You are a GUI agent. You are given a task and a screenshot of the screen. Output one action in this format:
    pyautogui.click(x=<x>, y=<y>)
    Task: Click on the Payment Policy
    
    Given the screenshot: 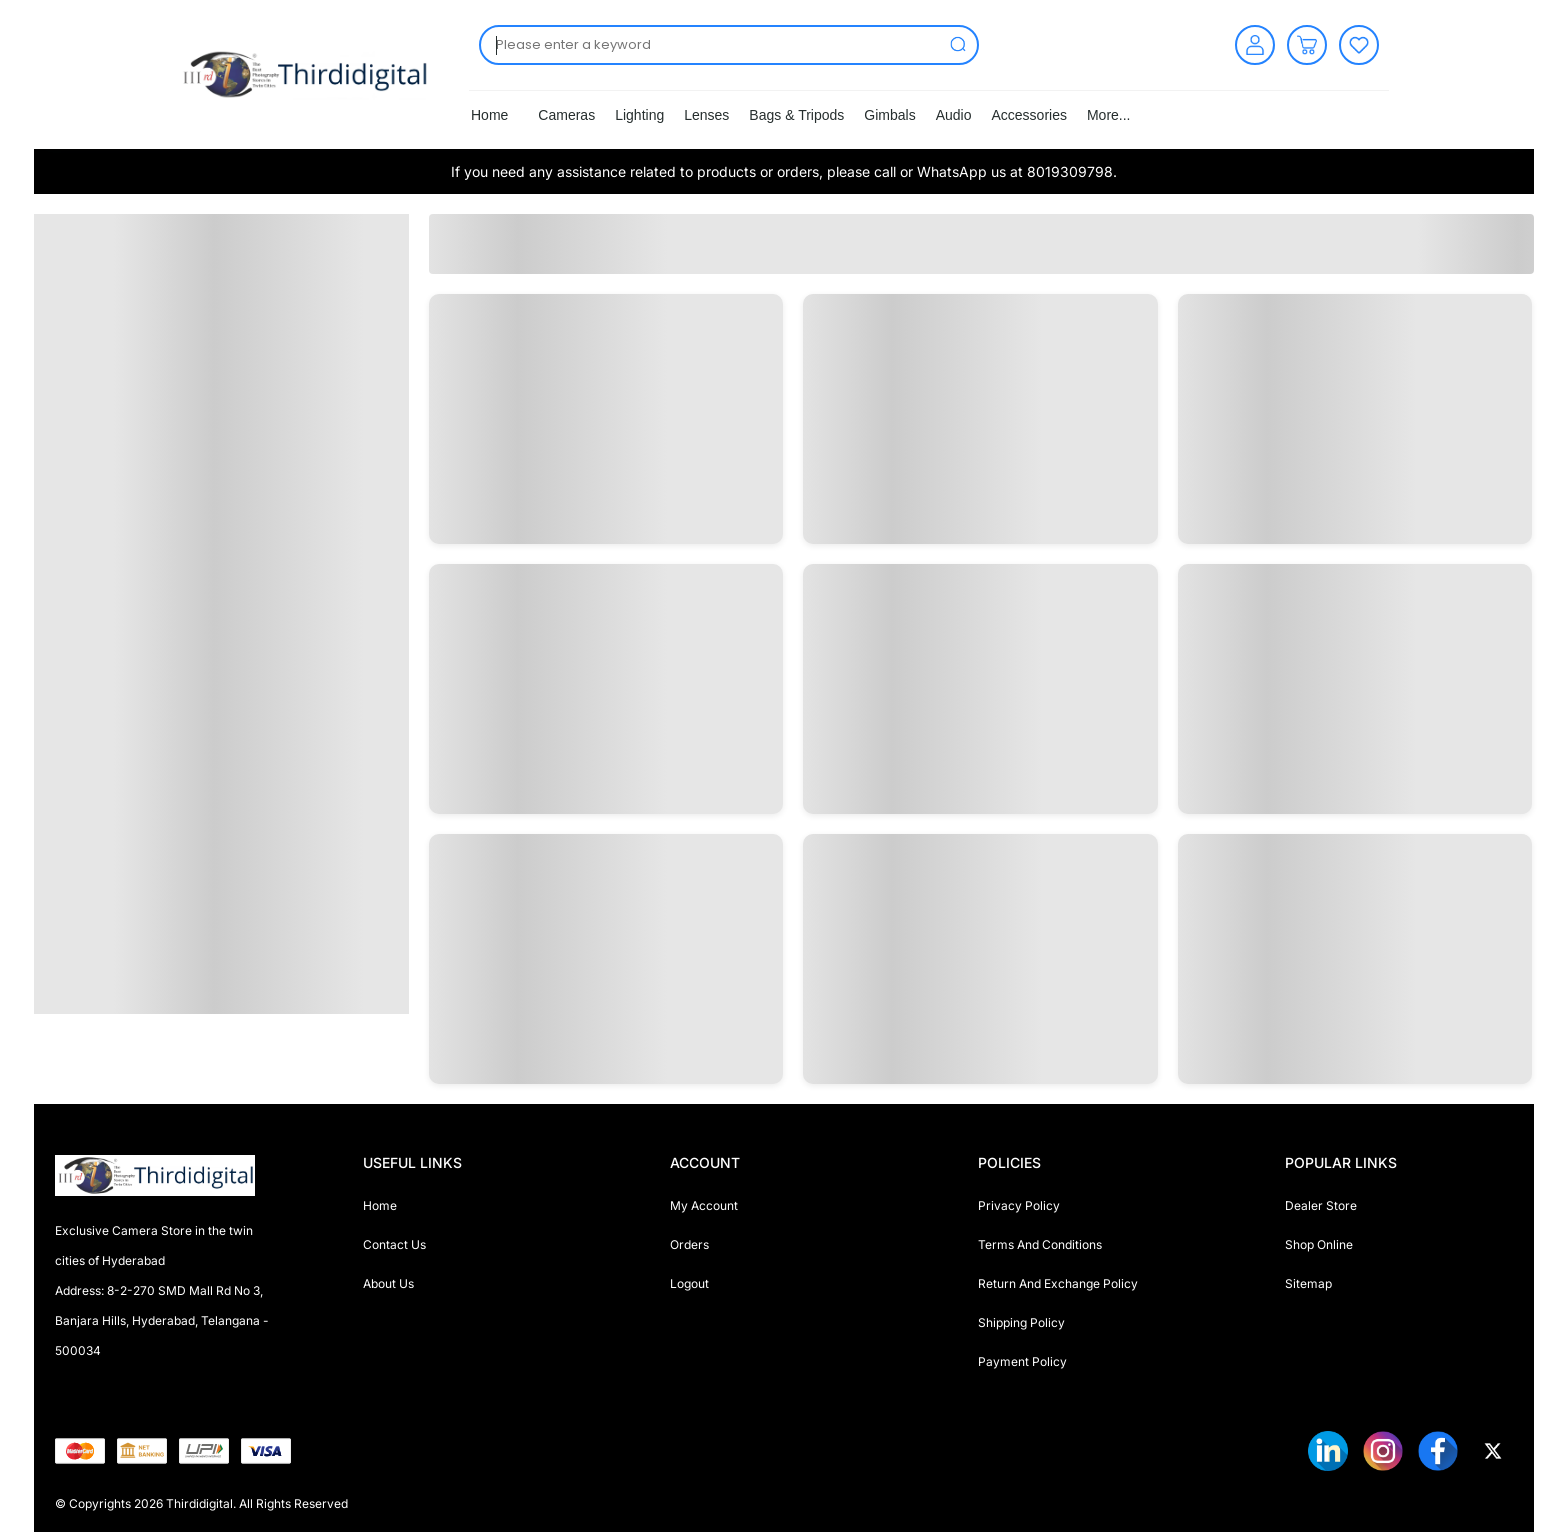 What is the action you would take?
    pyautogui.click(x=1022, y=1361)
    